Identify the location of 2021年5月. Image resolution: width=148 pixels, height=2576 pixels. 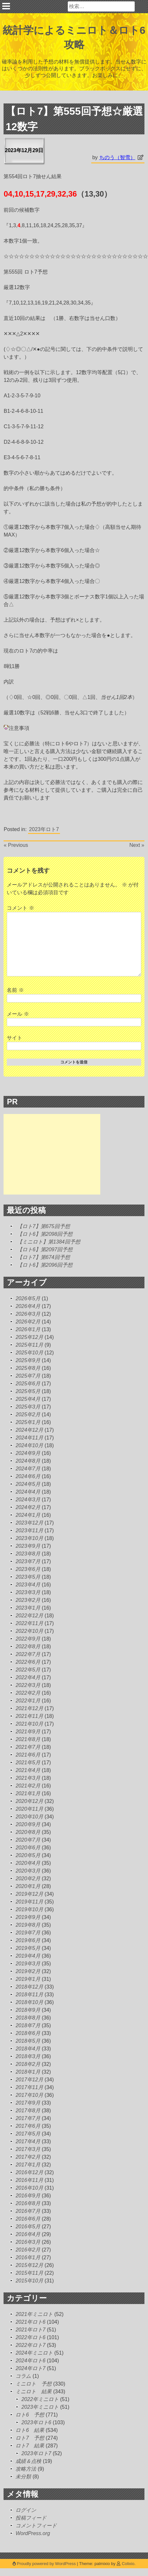
(27, 1762).